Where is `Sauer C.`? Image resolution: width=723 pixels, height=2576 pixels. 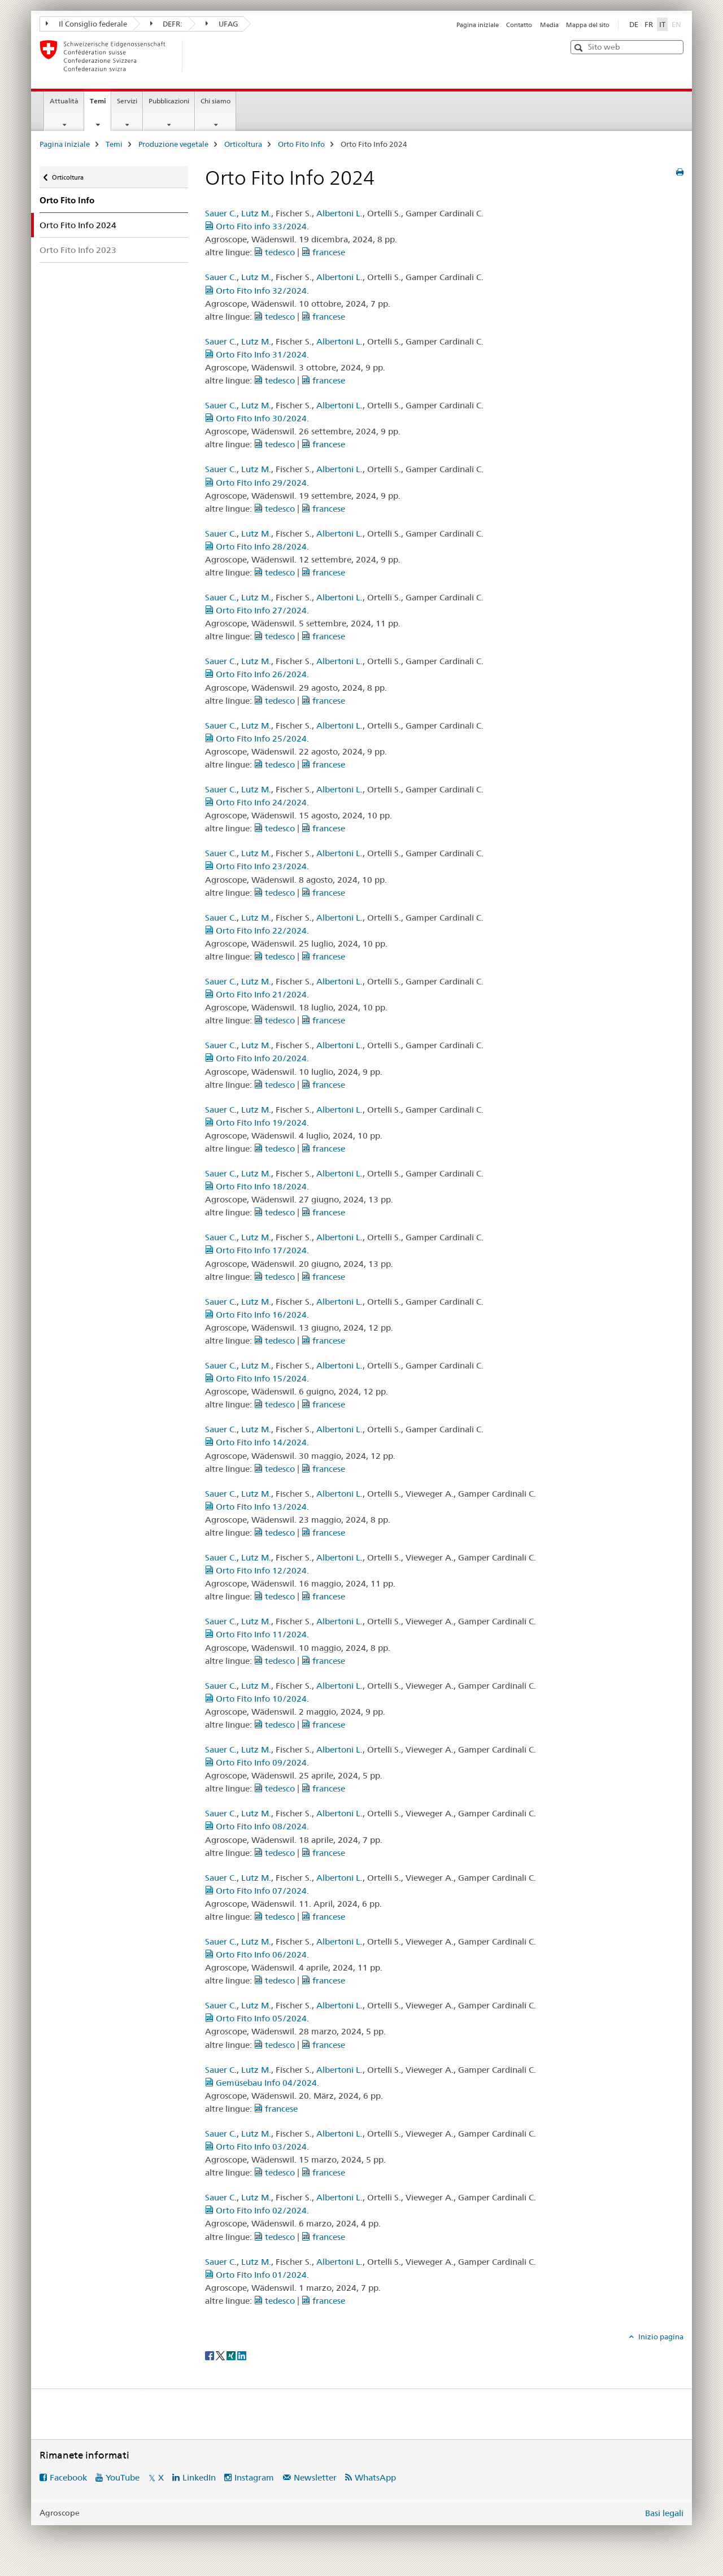
Sauer C. is located at coordinates (221, 213).